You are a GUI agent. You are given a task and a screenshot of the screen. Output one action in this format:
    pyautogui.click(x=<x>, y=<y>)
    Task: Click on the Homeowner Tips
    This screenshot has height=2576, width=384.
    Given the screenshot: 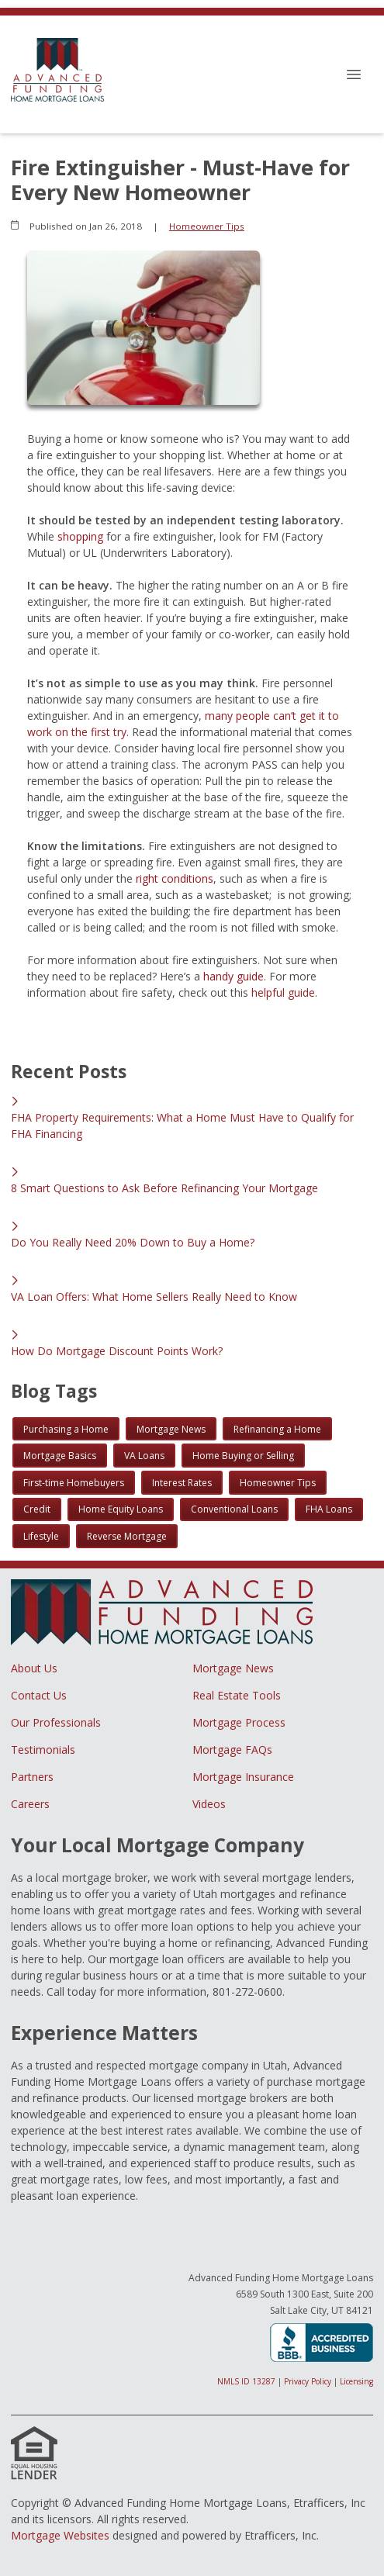 What is the action you would take?
    pyautogui.click(x=206, y=226)
    